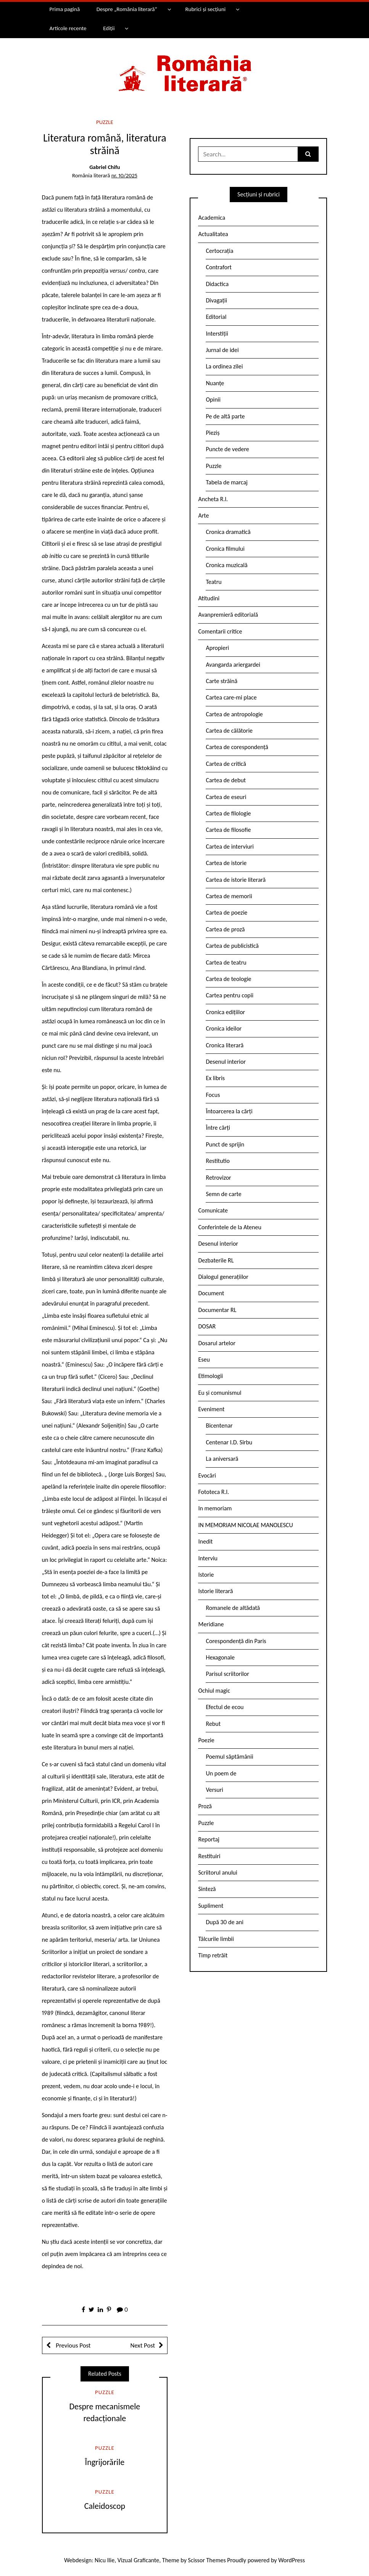 Image resolution: width=369 pixels, height=2576 pixels. What do you see at coordinates (138, 2560) in the screenshot?
I see `Vizual Graficante` at bounding box center [138, 2560].